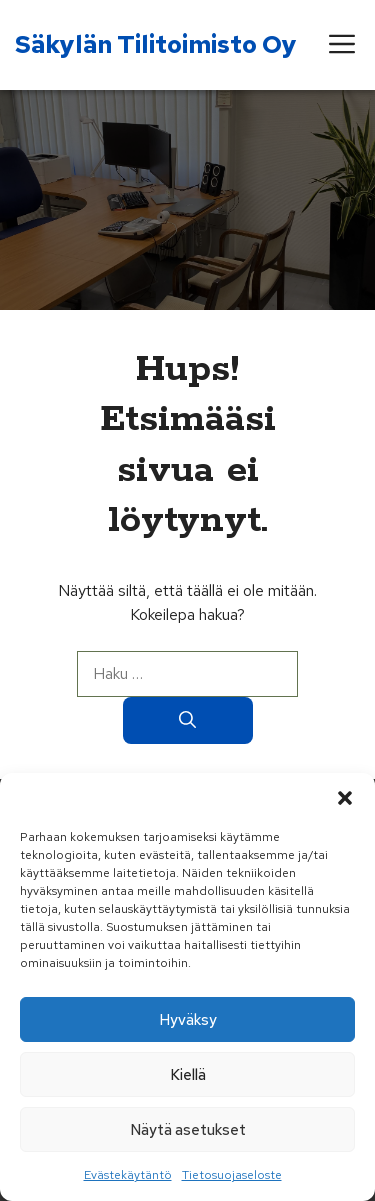 This screenshot has height=1201, width=375. I want to click on [button], so click(345, 798).